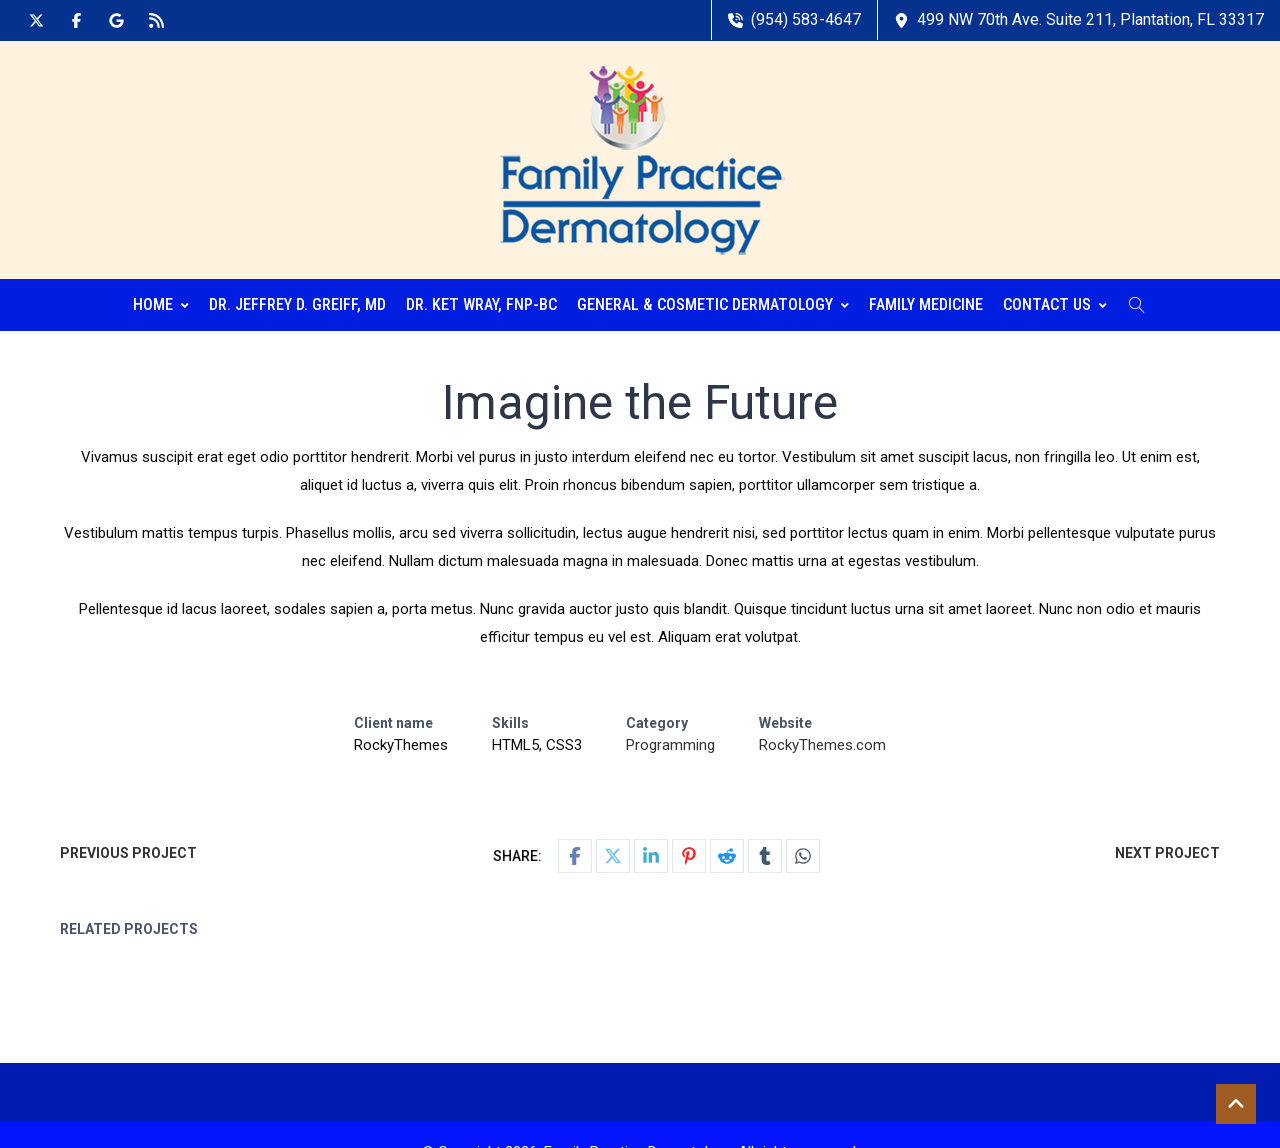 Image resolution: width=1280 pixels, height=1148 pixels. What do you see at coordinates (1055, 304) in the screenshot?
I see `Contact Us` at bounding box center [1055, 304].